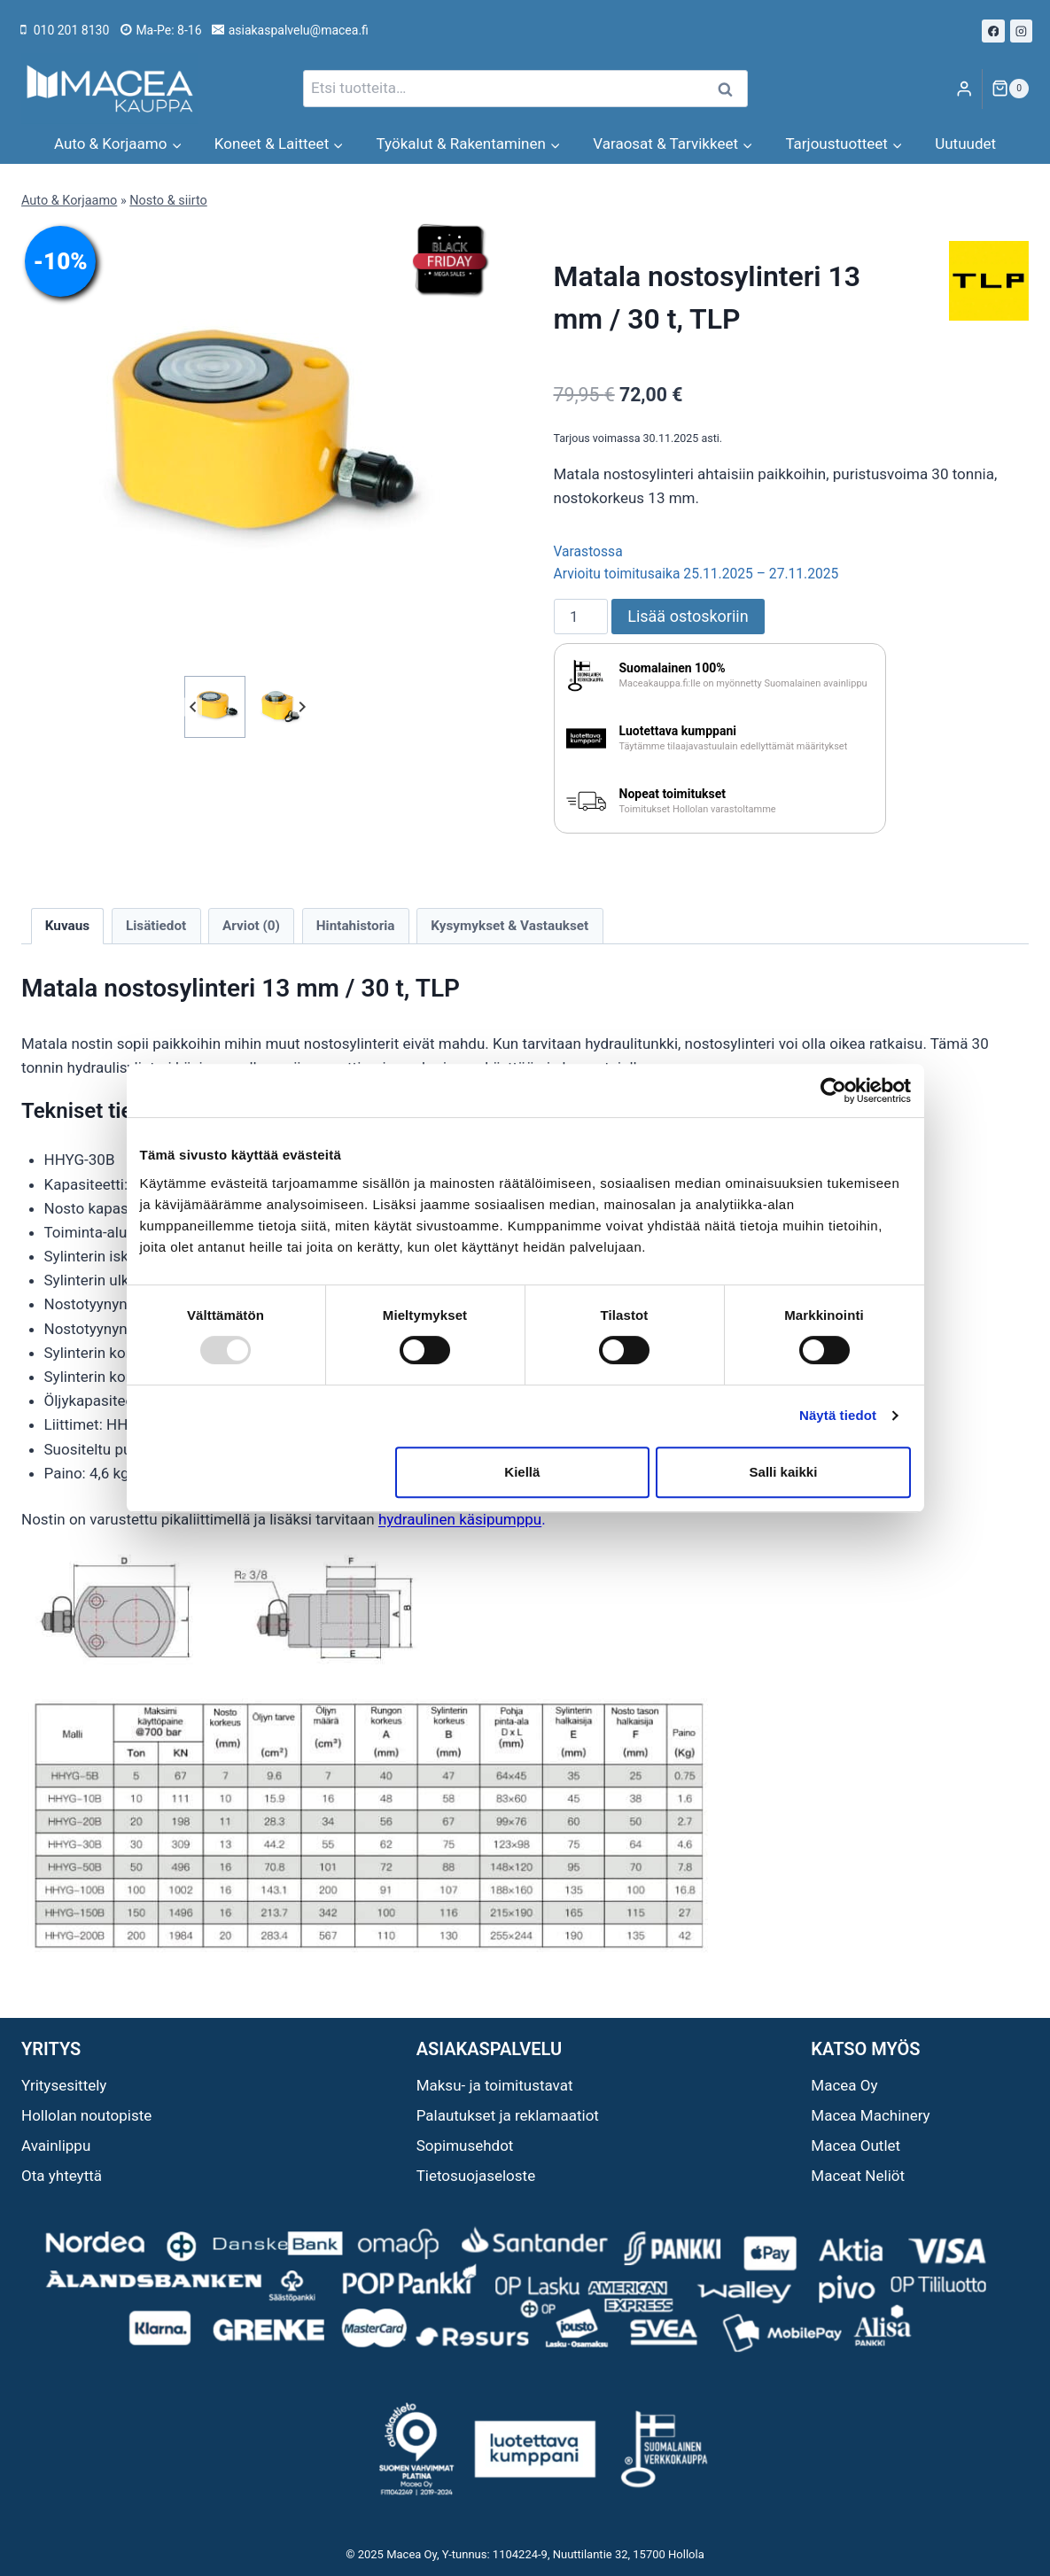 Image resolution: width=1050 pixels, height=2576 pixels. I want to click on Macea Machinery, so click(870, 2115).